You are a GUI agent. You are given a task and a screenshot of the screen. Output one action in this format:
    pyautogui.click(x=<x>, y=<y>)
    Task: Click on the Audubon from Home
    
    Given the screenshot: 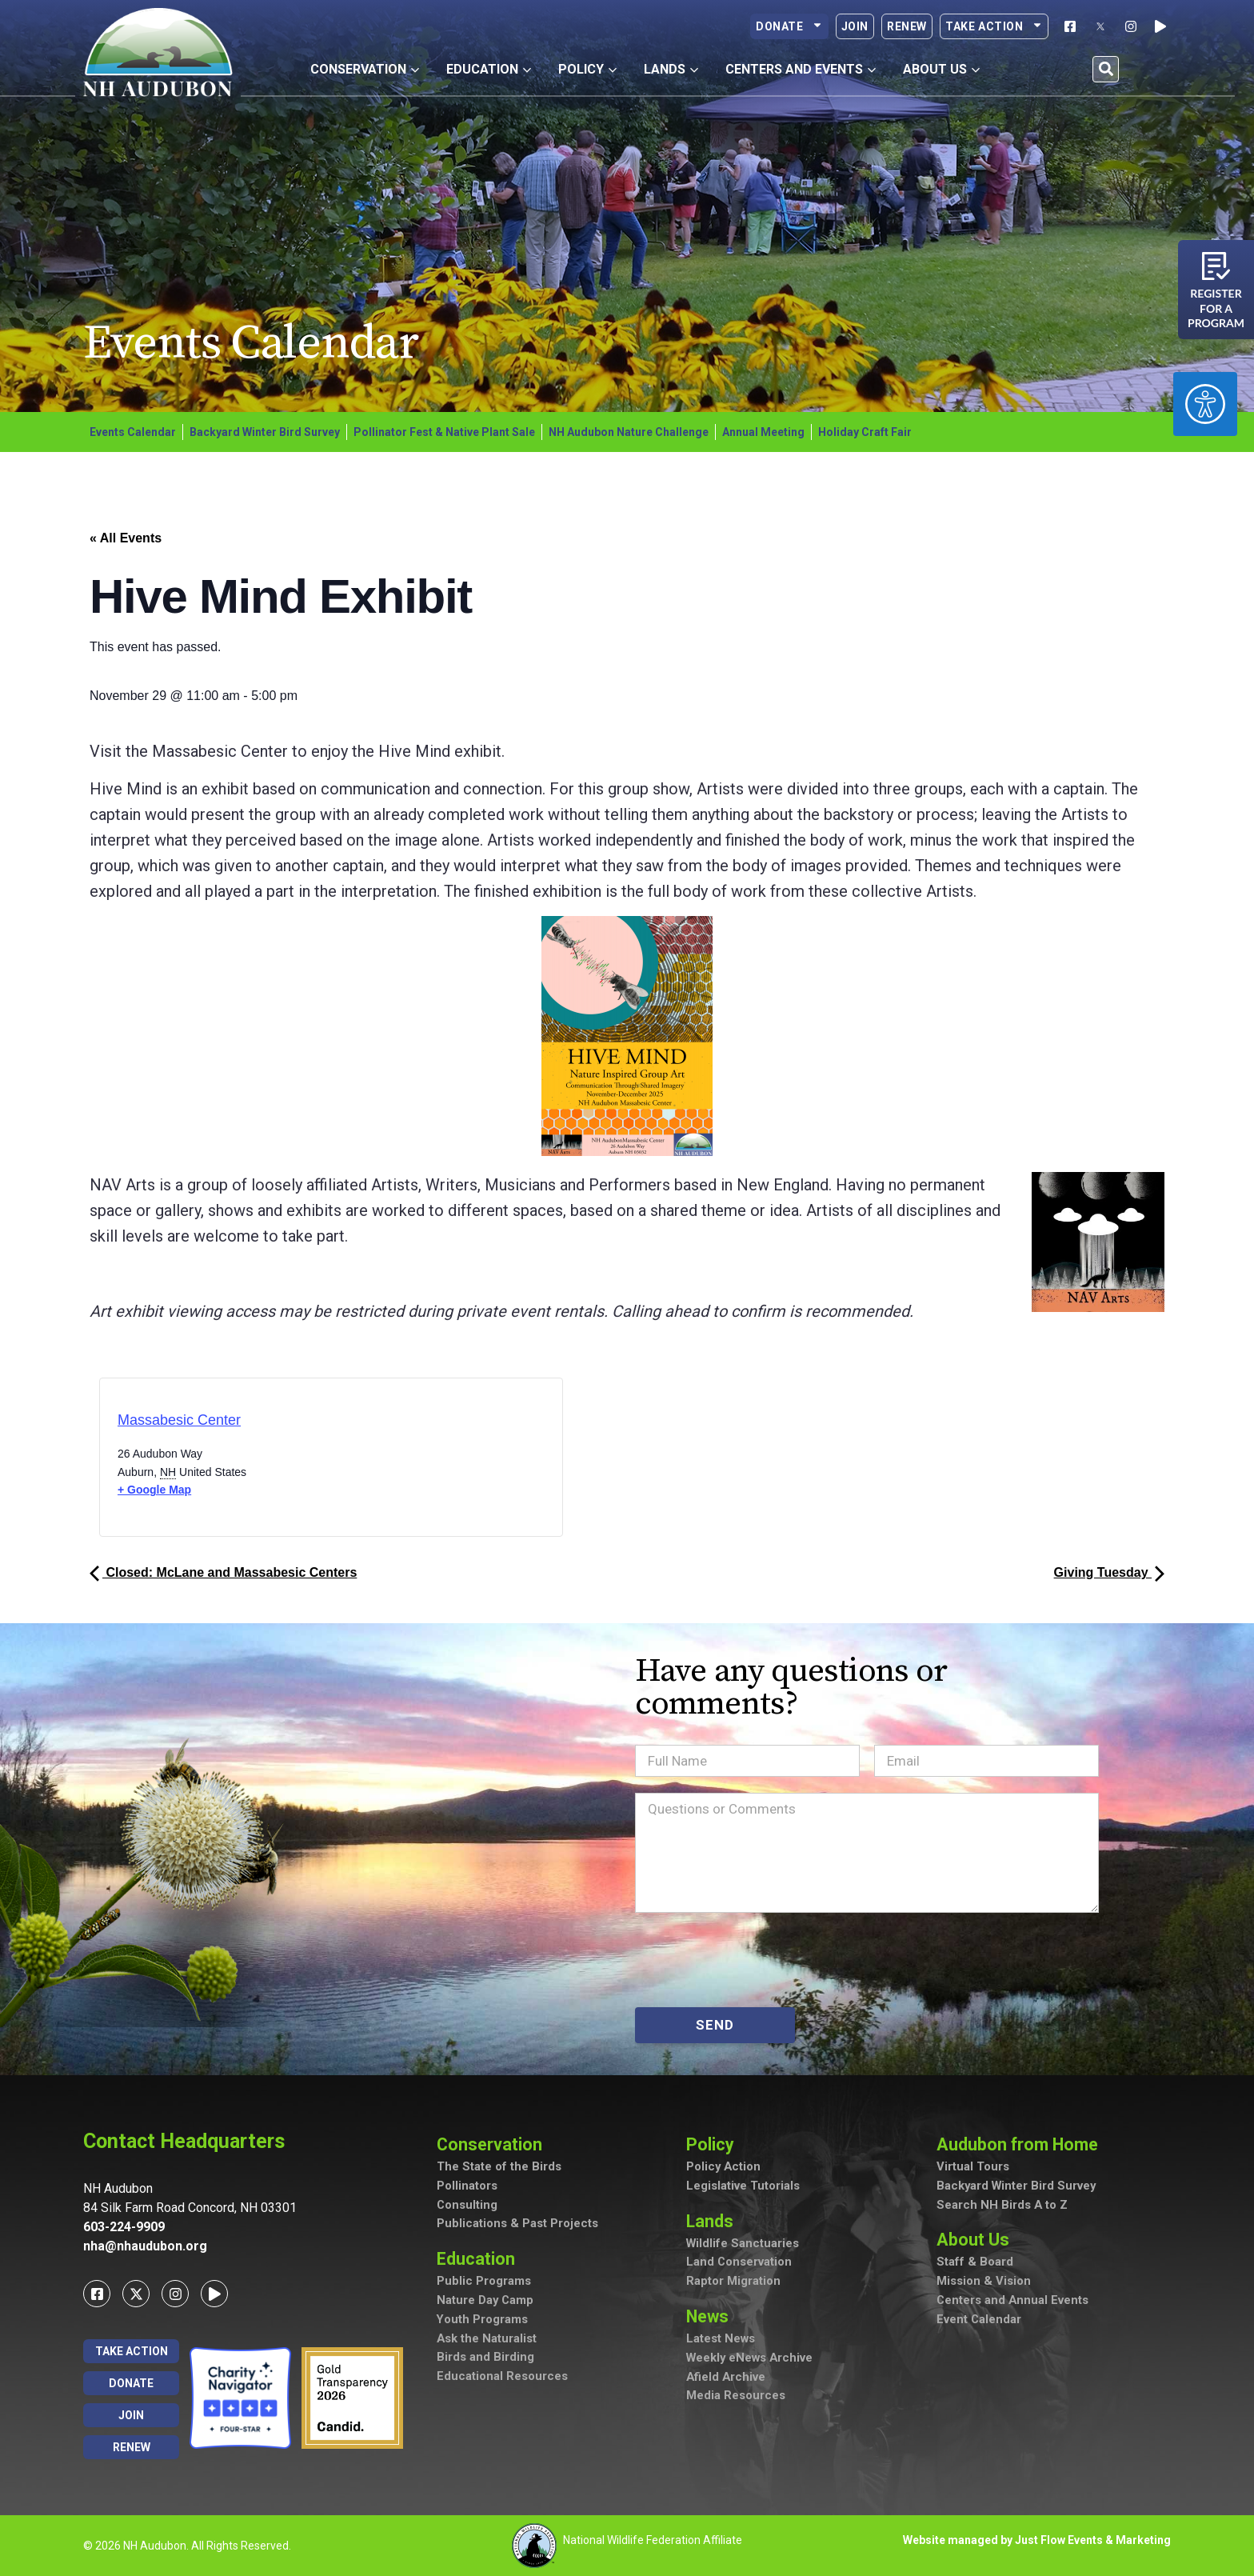 What is the action you would take?
    pyautogui.click(x=1023, y=2144)
    